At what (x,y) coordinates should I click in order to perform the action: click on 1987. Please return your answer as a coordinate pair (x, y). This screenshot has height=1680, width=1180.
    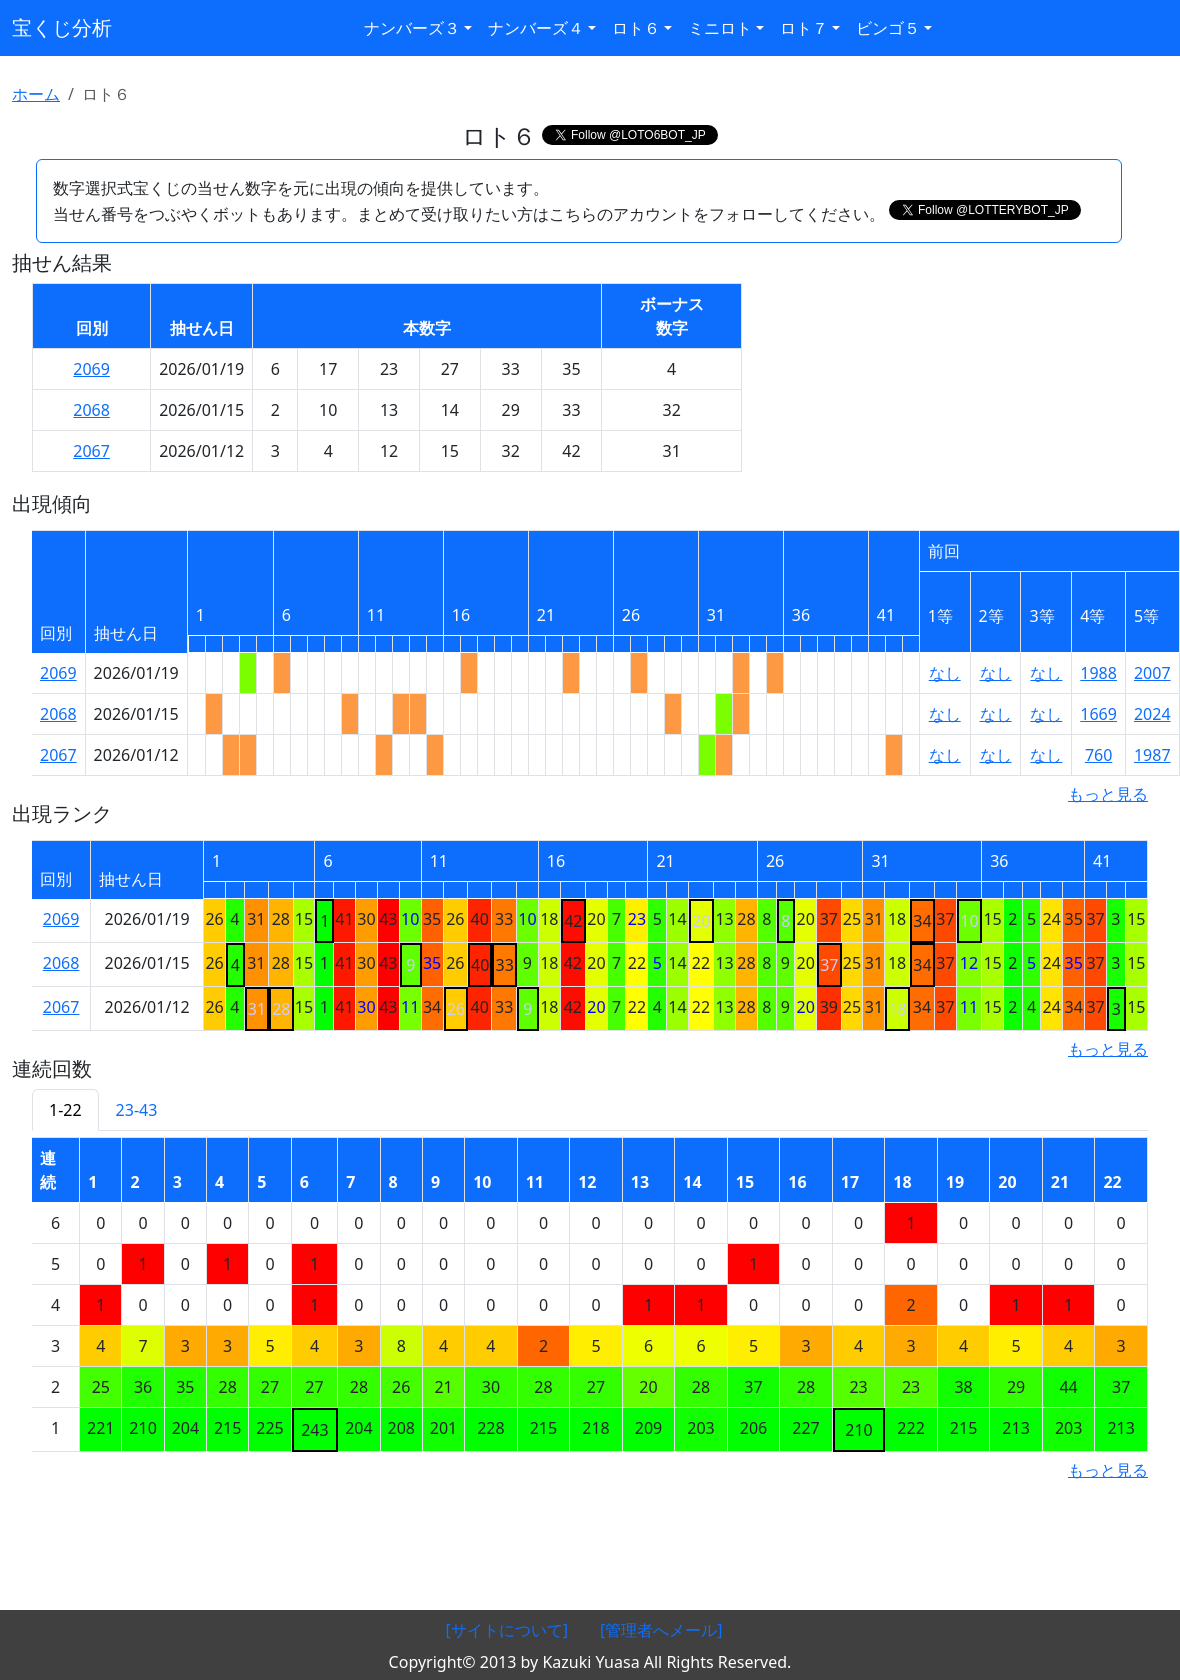
    Looking at the image, I should click on (1152, 755).